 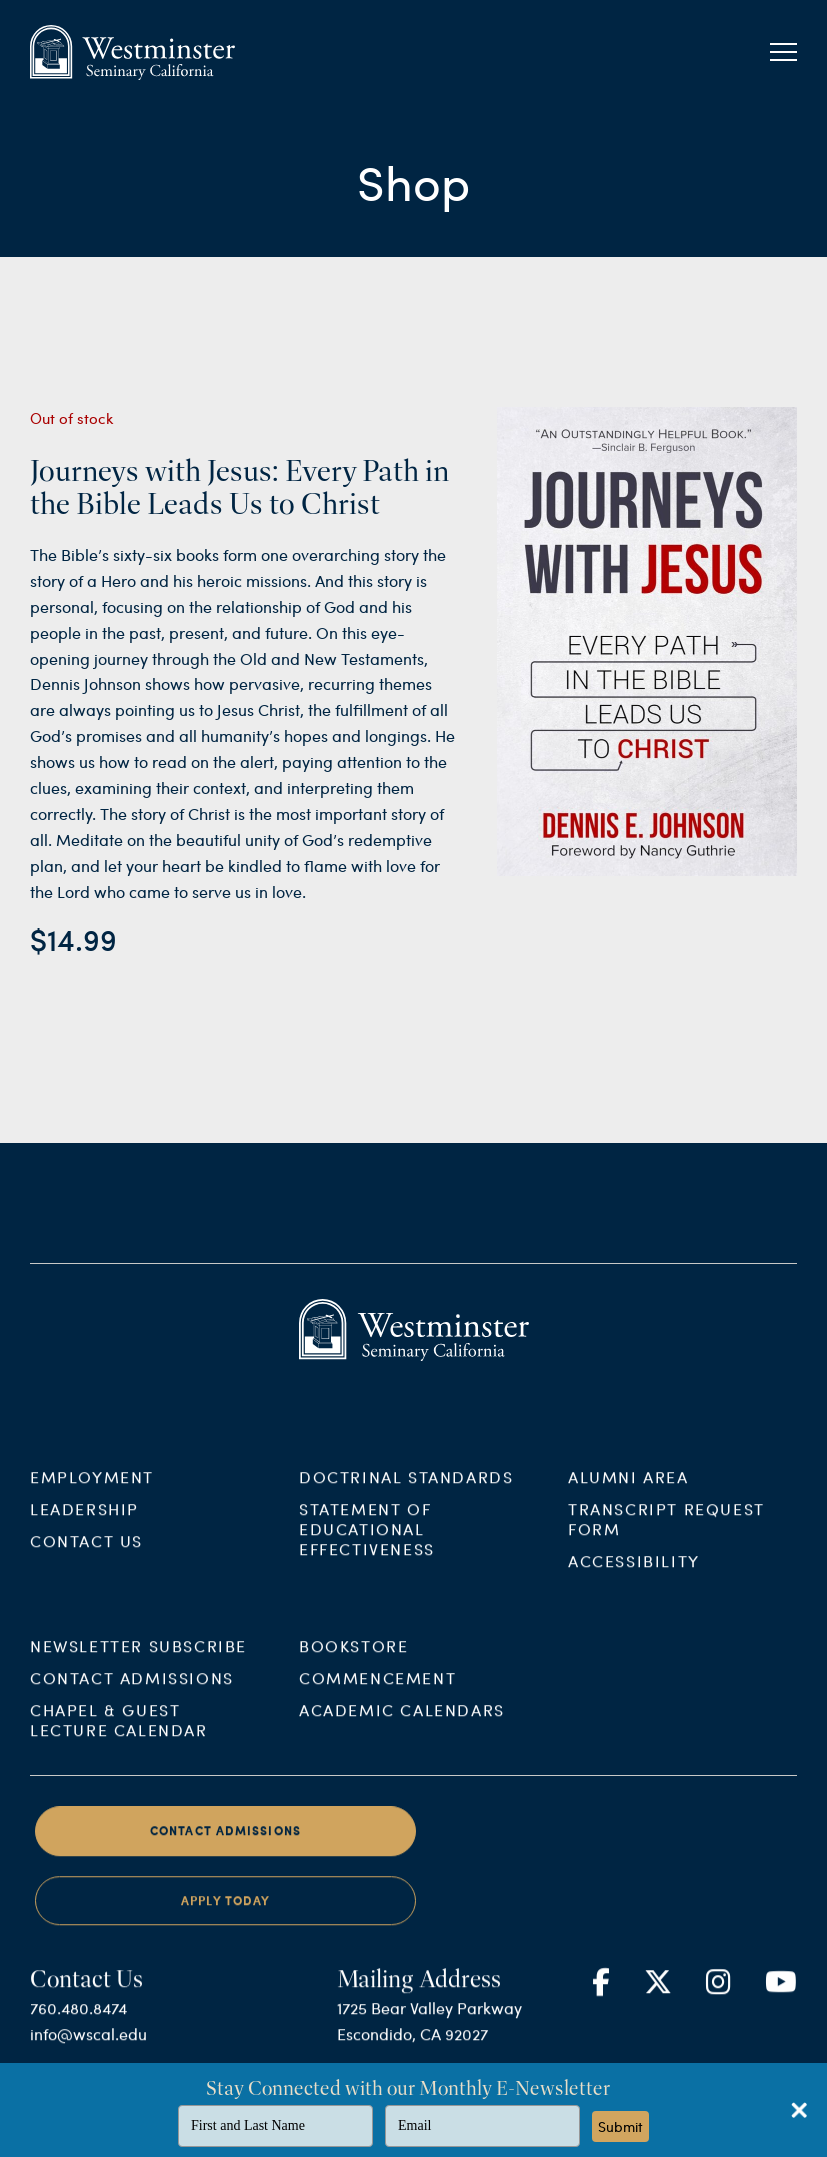 I want to click on Apply Today, so click(x=225, y=1916).